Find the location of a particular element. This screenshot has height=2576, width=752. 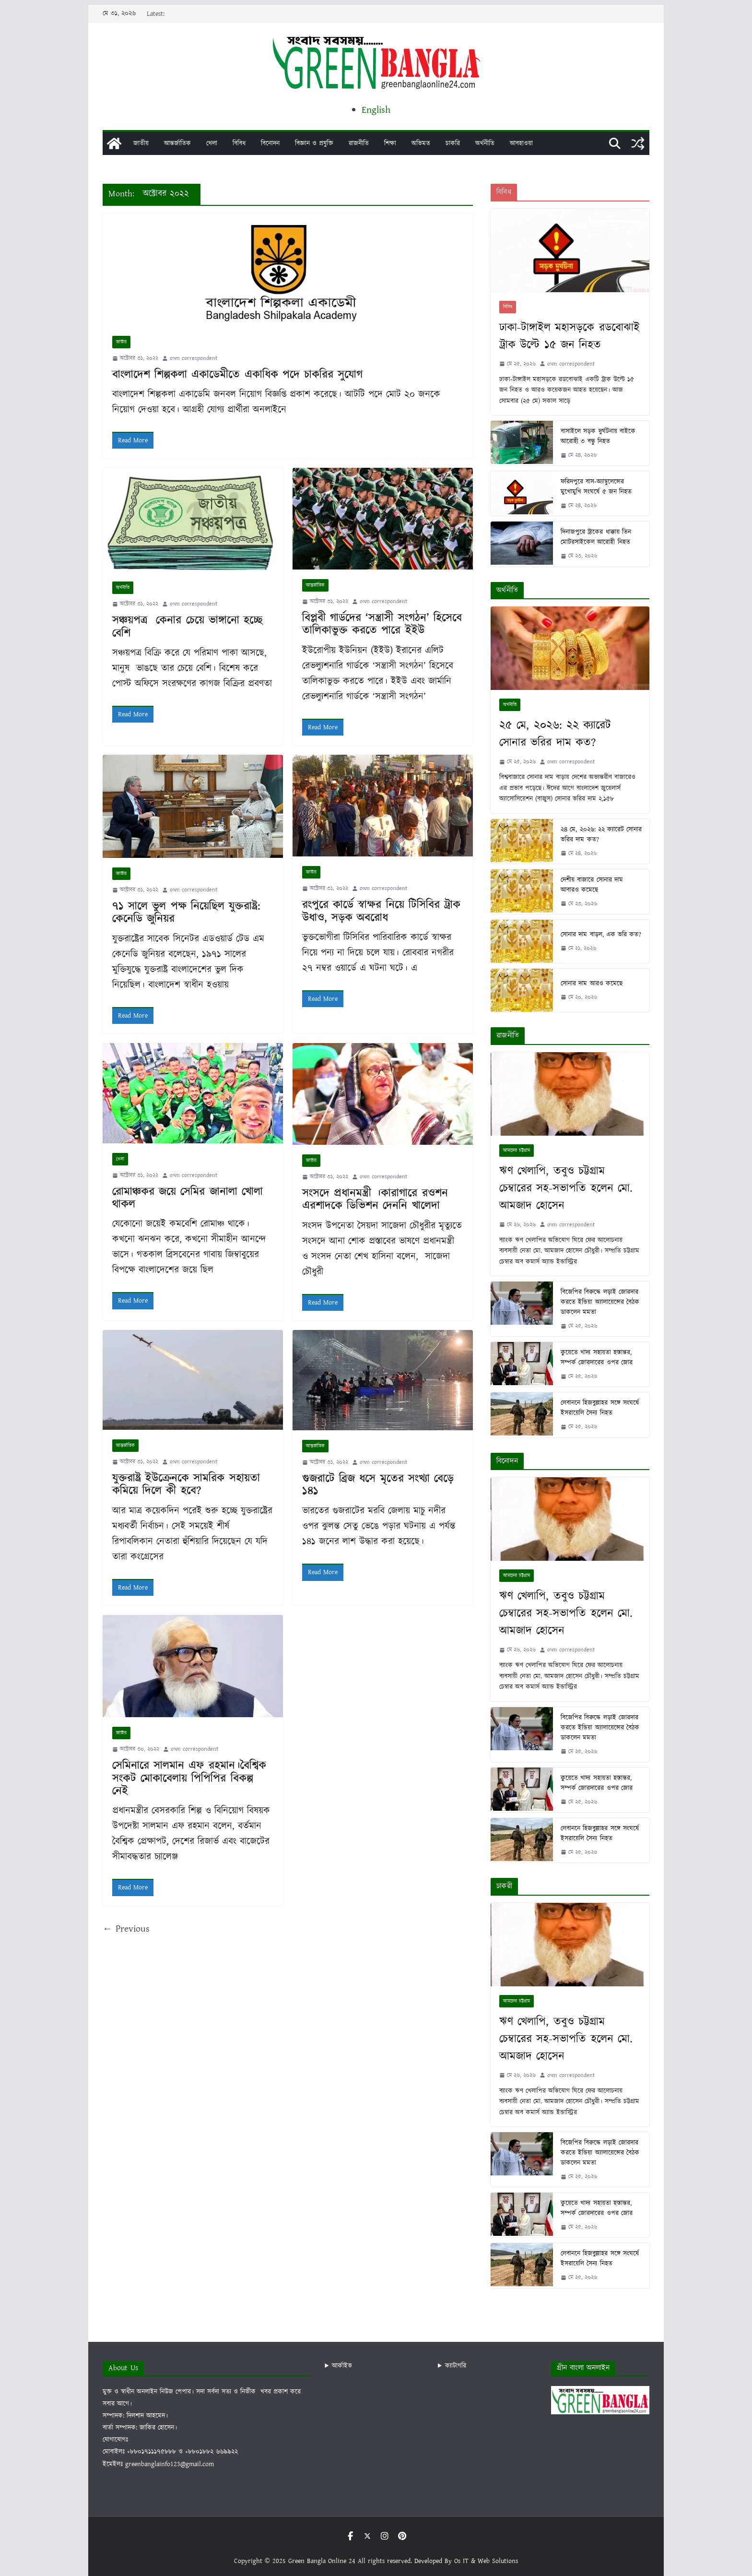

বিনোদন is located at coordinates (270, 143).